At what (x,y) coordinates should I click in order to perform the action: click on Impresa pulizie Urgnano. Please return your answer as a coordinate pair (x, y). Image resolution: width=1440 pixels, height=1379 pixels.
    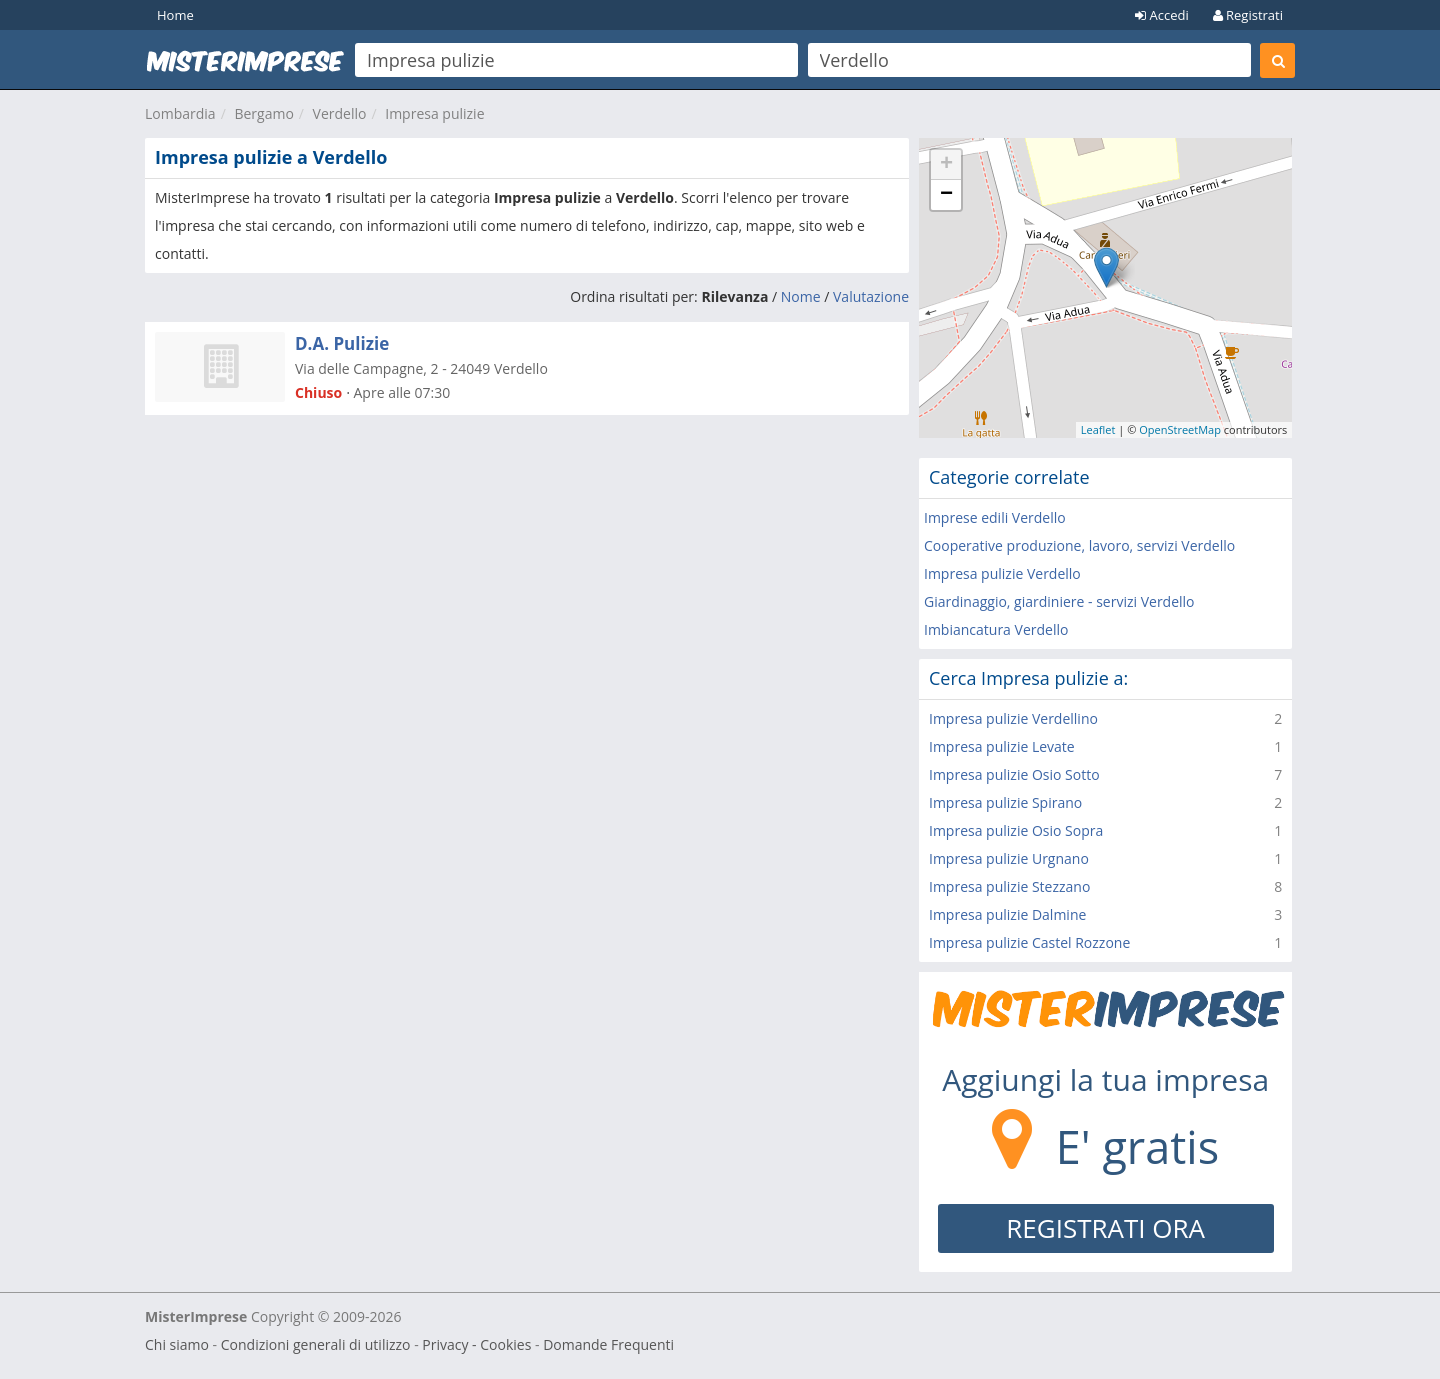
    Looking at the image, I should click on (1009, 858).